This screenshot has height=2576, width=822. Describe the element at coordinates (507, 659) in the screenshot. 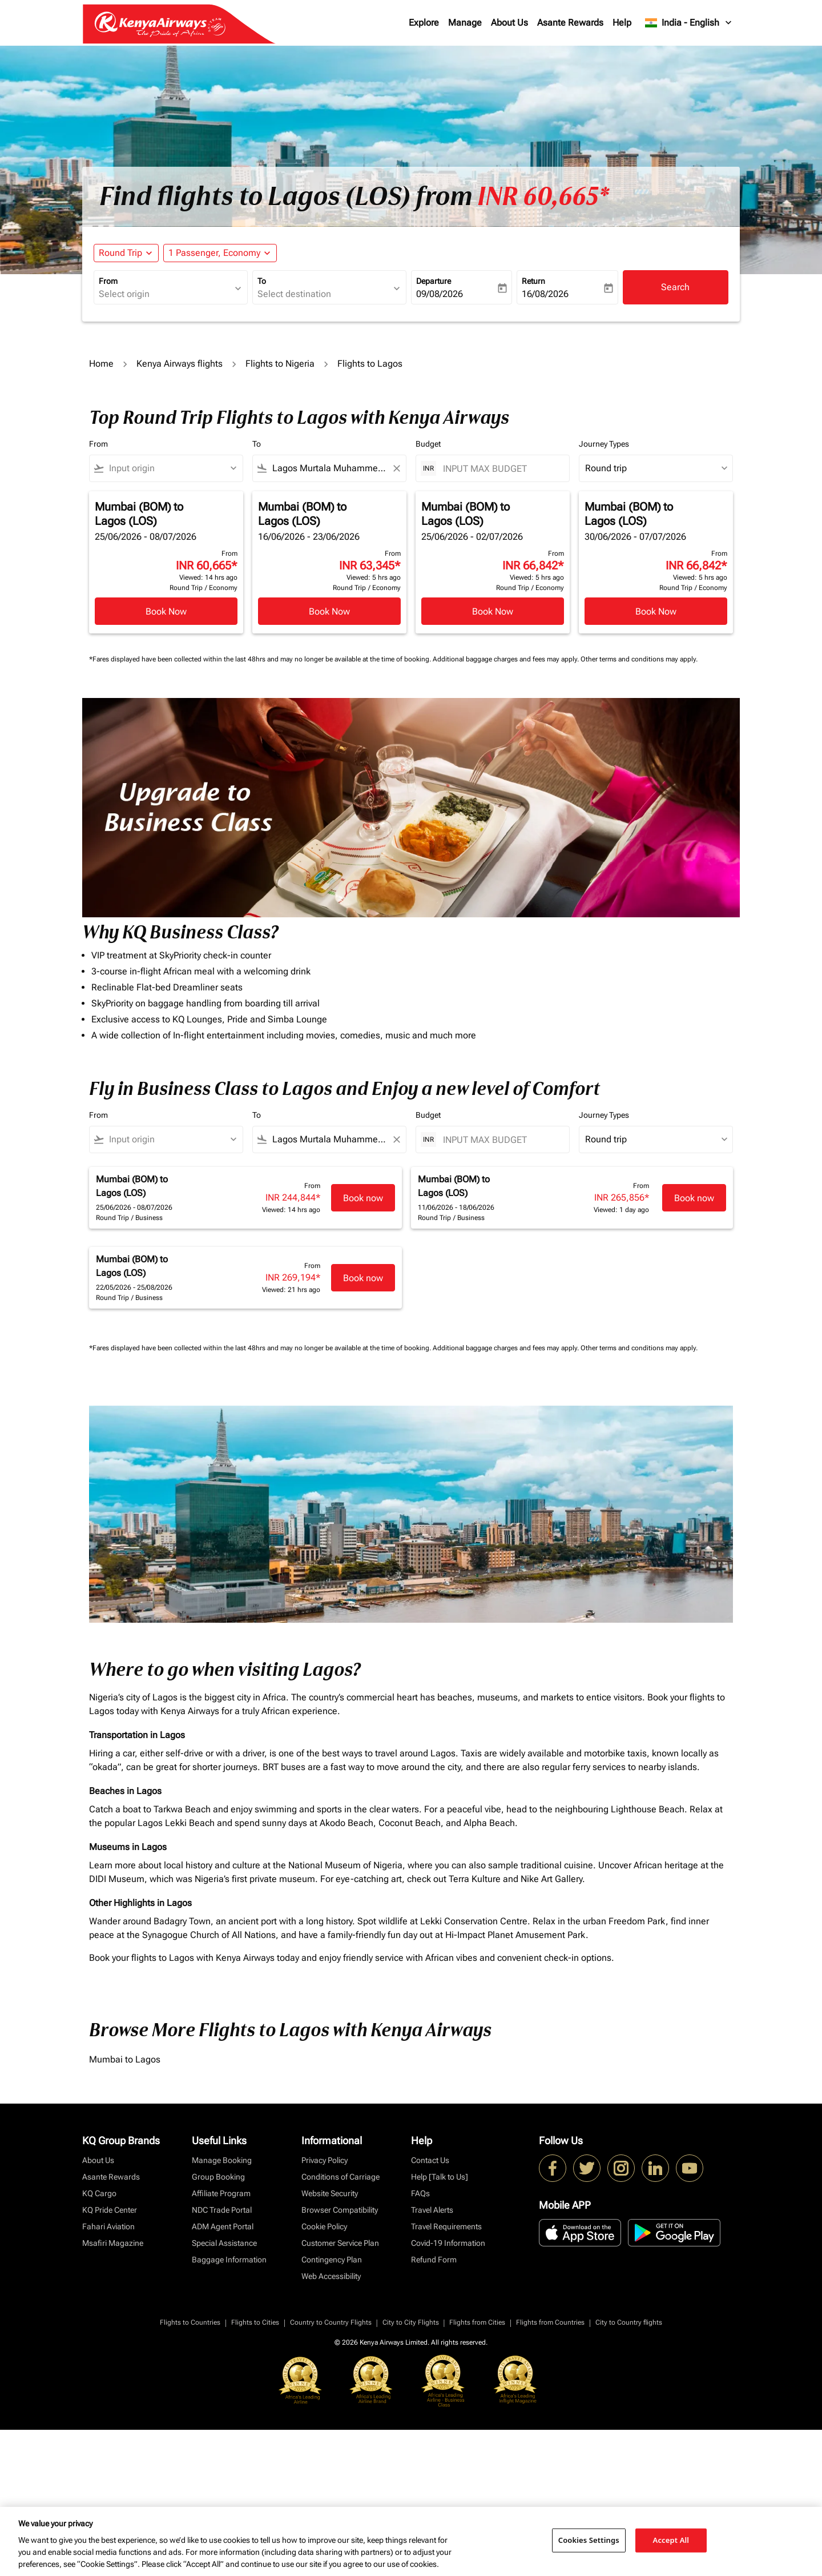

I see `Additional baggage charges and fees may apply.` at that location.